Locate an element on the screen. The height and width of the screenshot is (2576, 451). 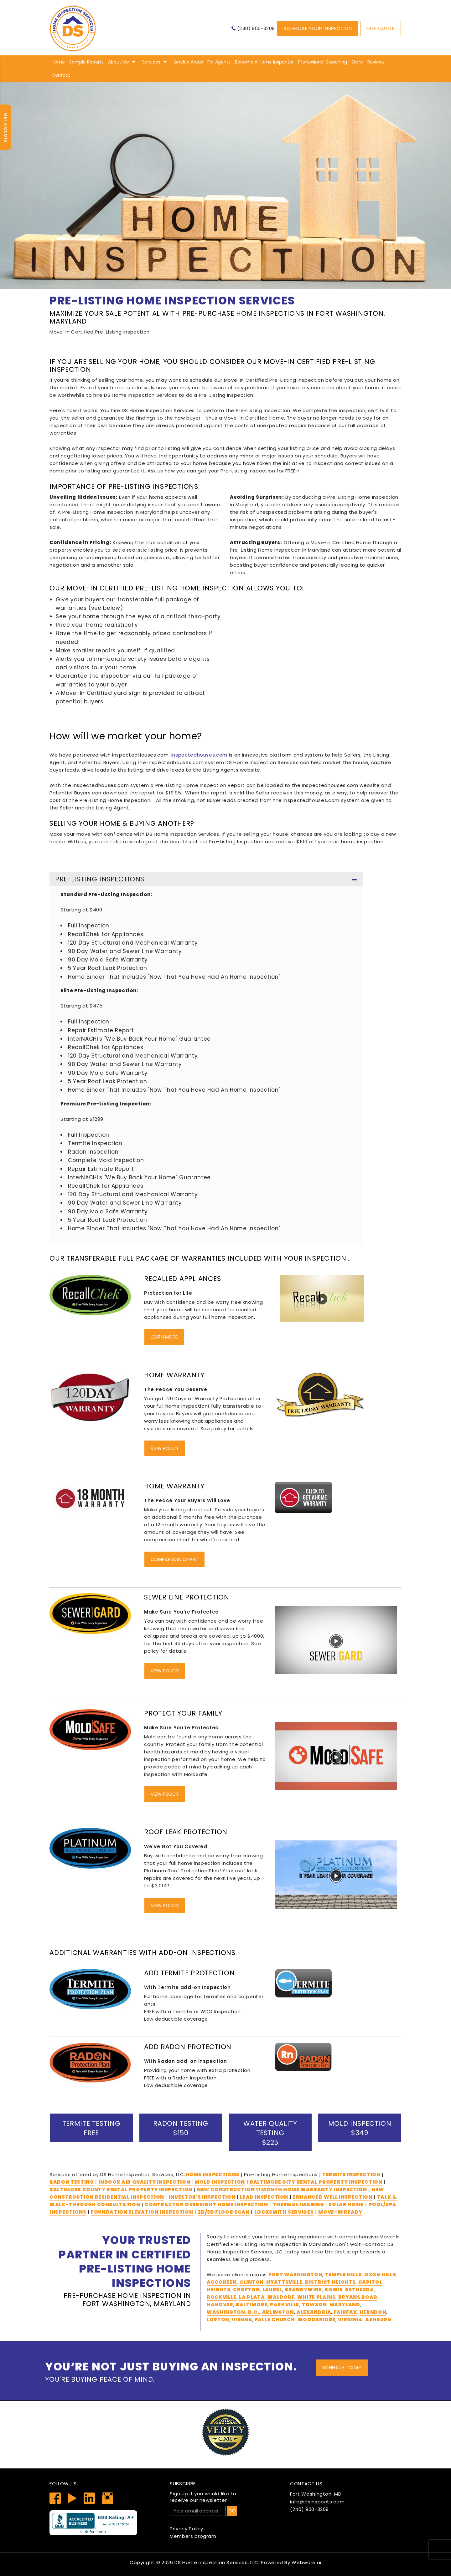
Move-In Ready is located at coordinates (340, 2212).